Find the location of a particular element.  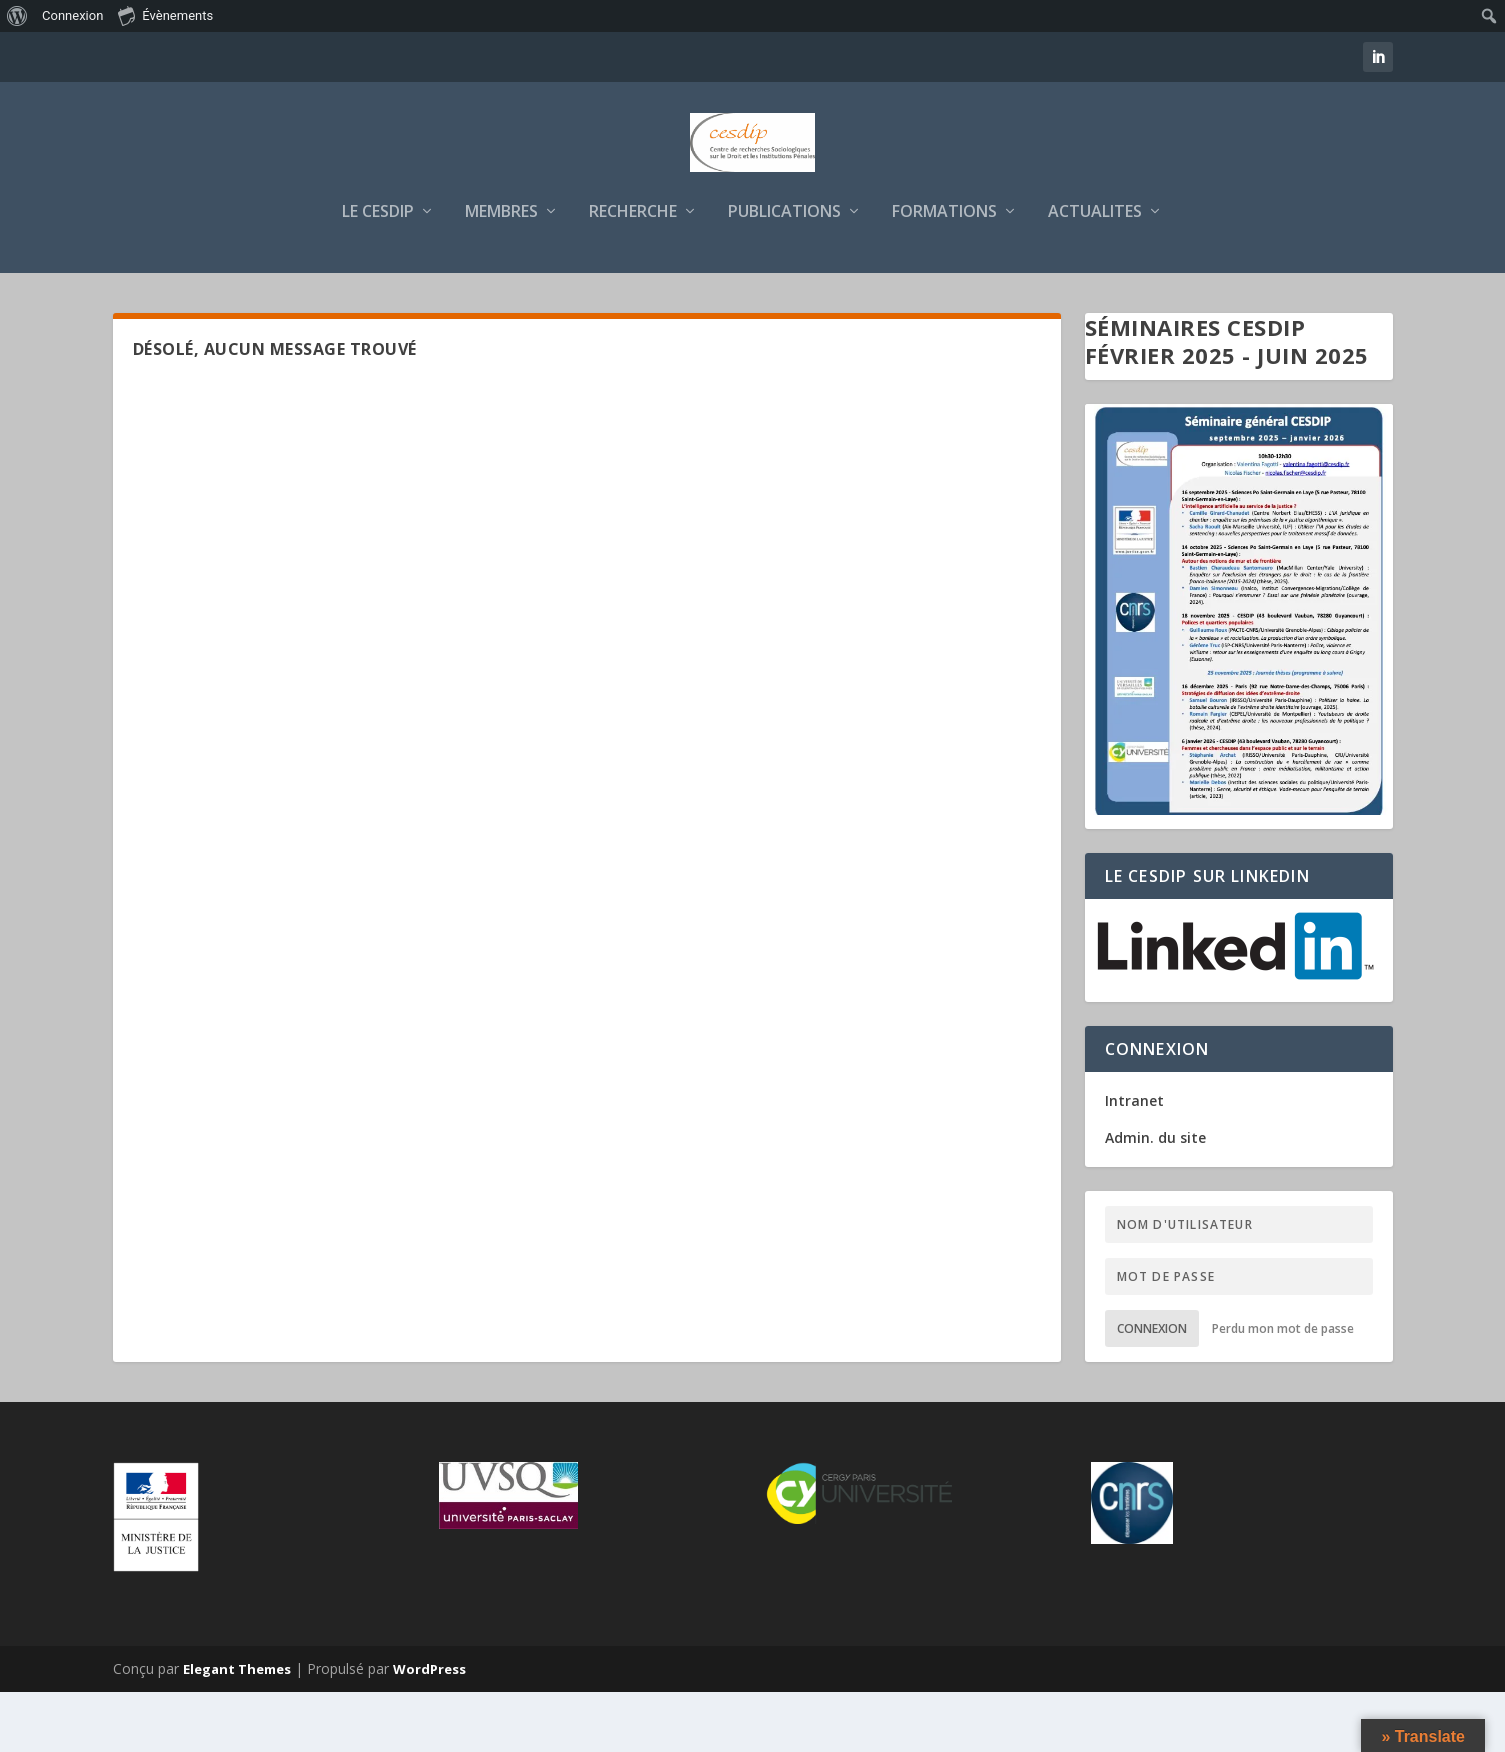

[menuitem] is located at coordinates (17, 16).